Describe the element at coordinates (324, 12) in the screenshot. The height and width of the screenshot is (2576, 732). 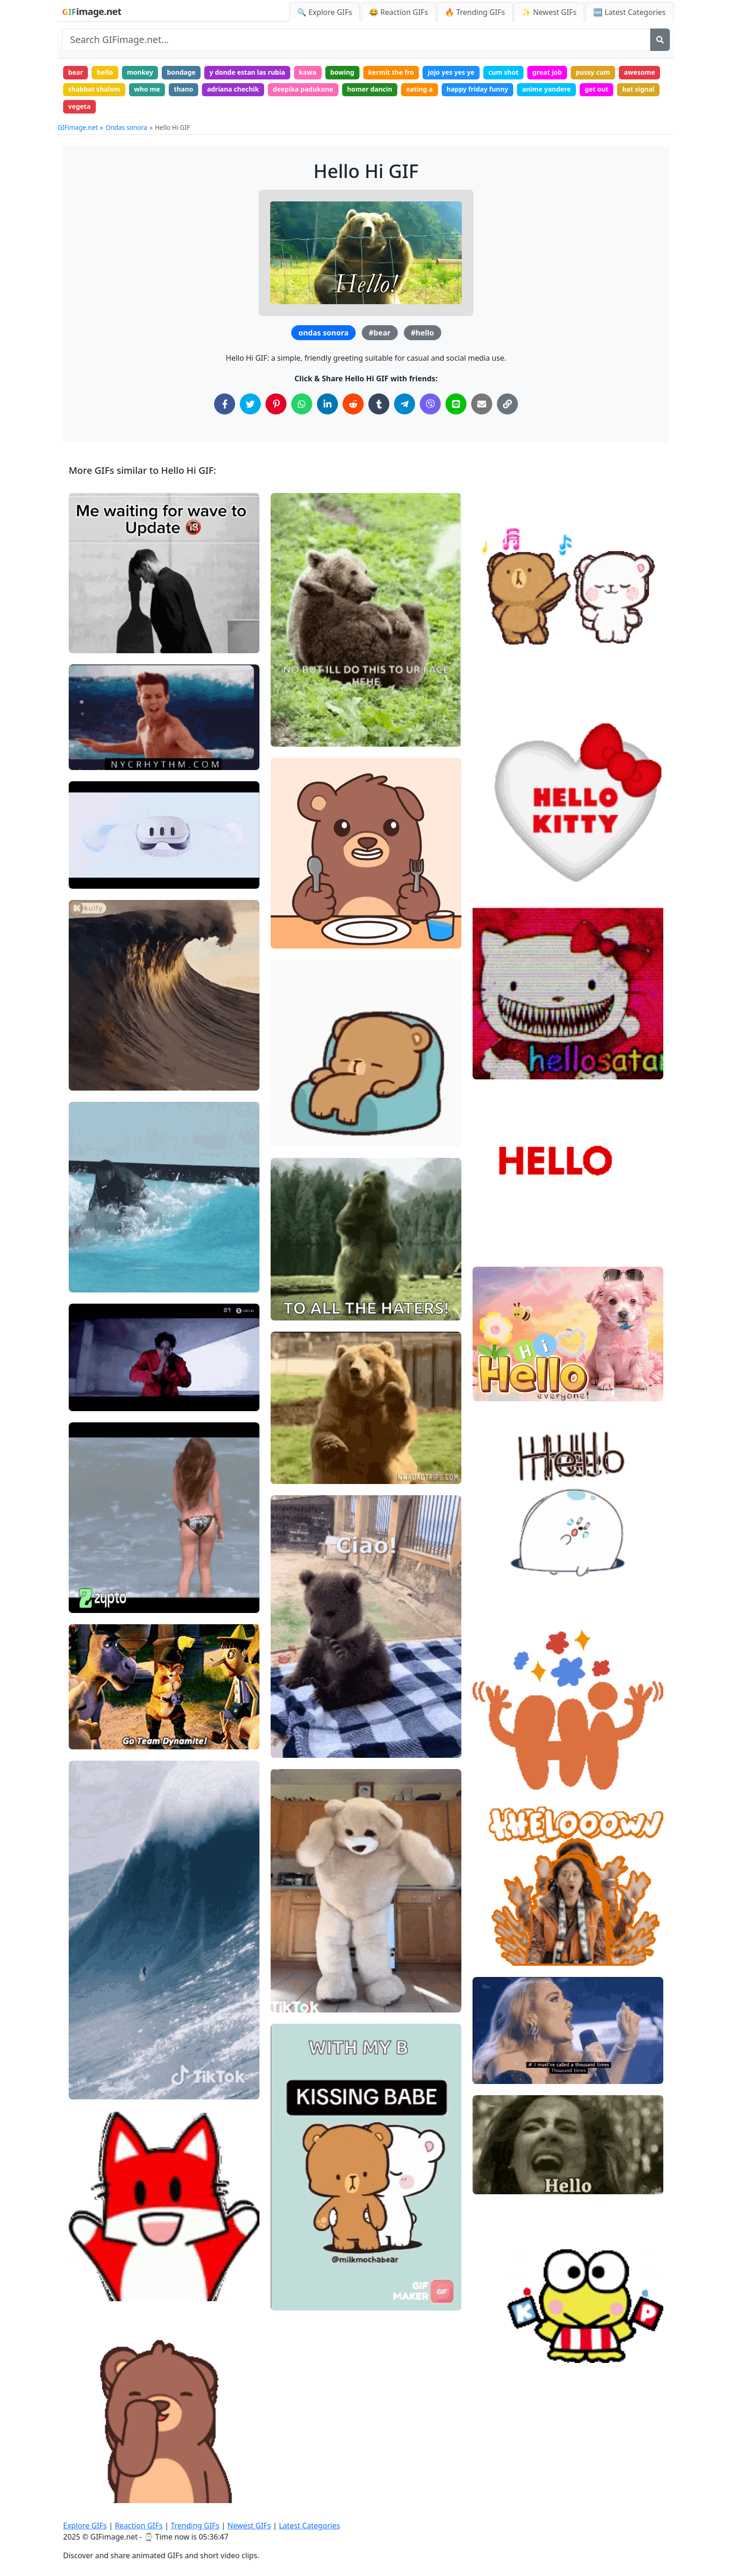
I see `🔍 Explore GIFs` at that location.